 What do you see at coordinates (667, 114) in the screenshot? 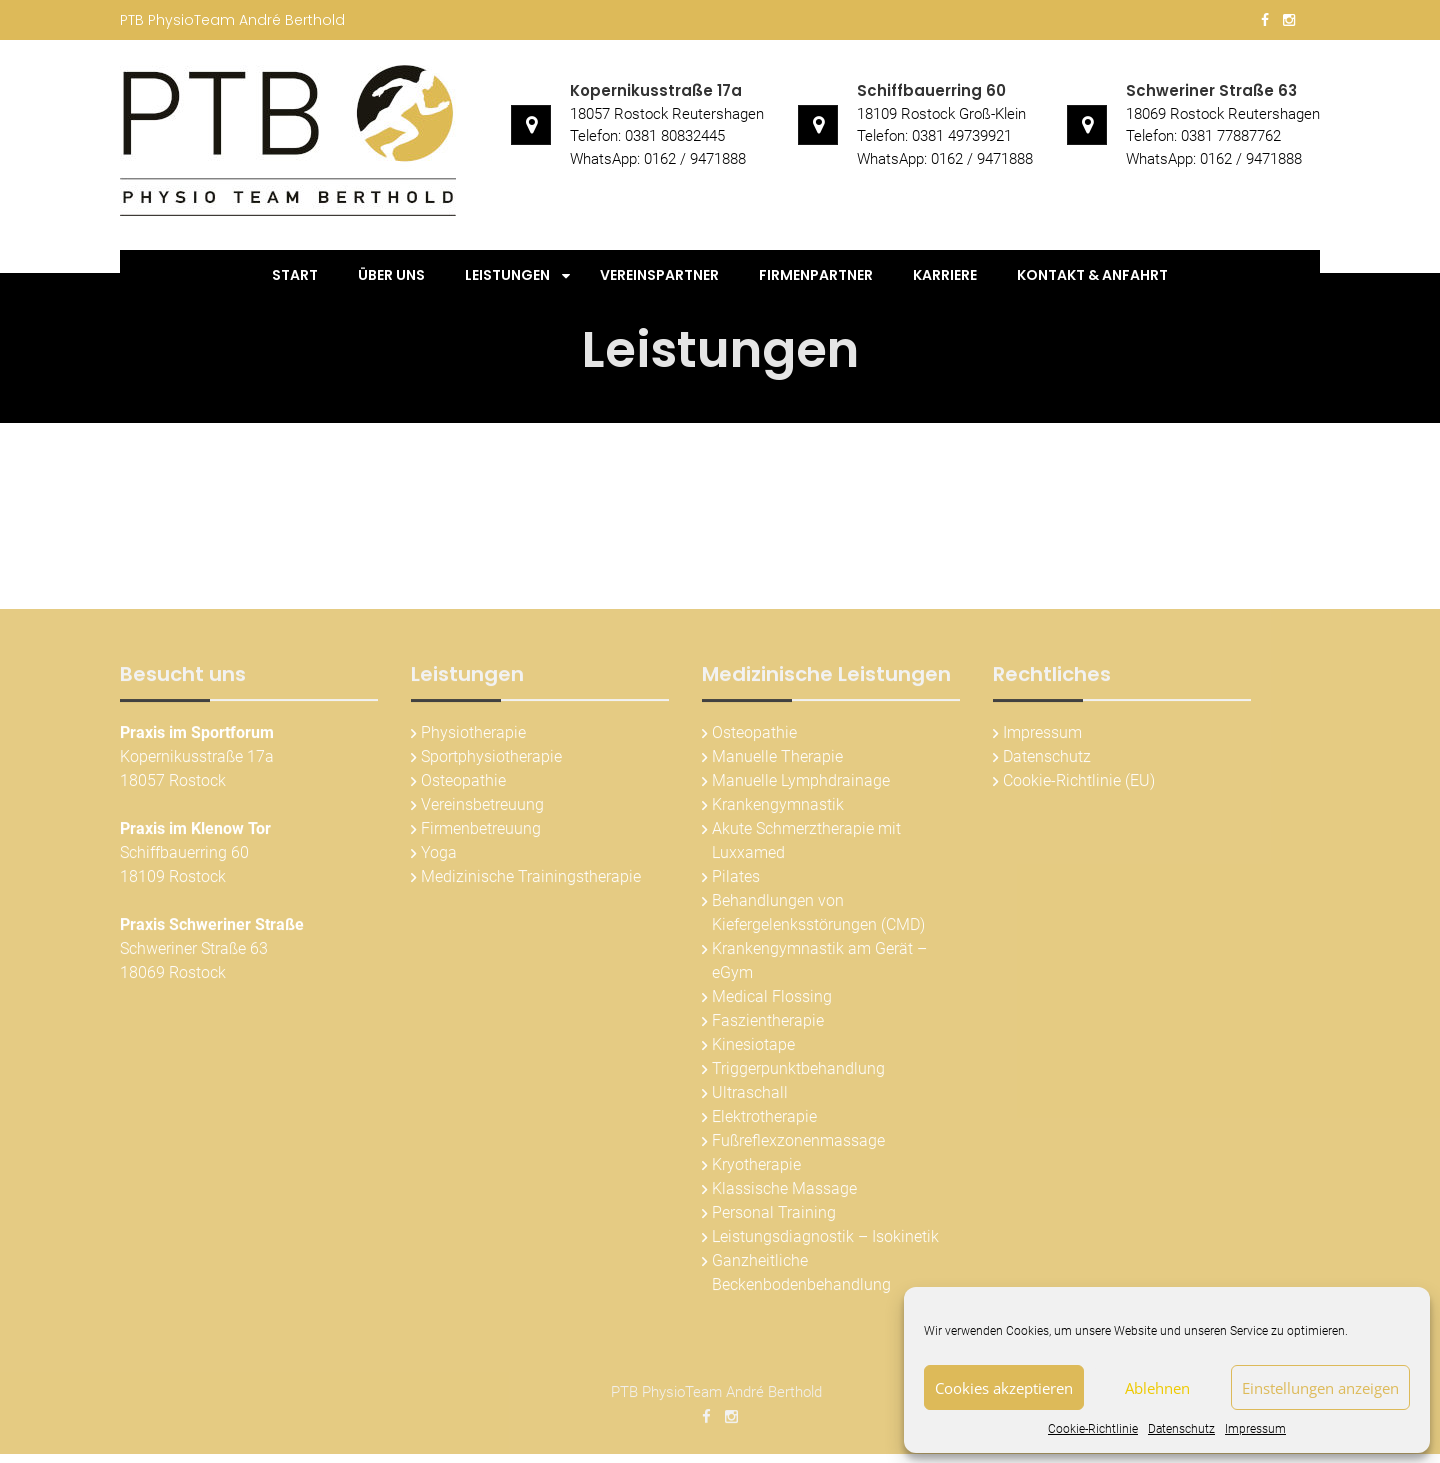
I see `18057 Rostock Reutershagen` at bounding box center [667, 114].